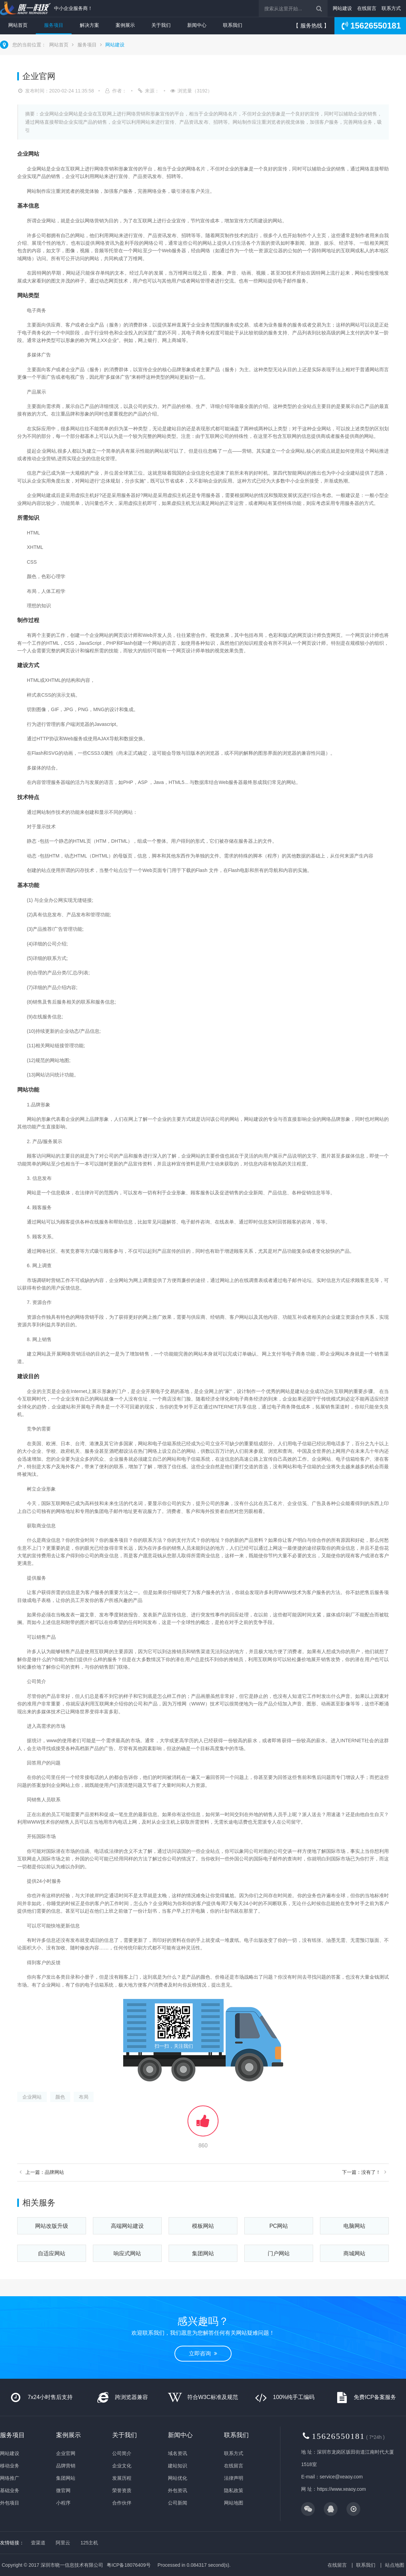 The width and height of the screenshot is (406, 2576). Describe the element at coordinates (196, 25) in the screenshot. I see `新闻中心` at that location.